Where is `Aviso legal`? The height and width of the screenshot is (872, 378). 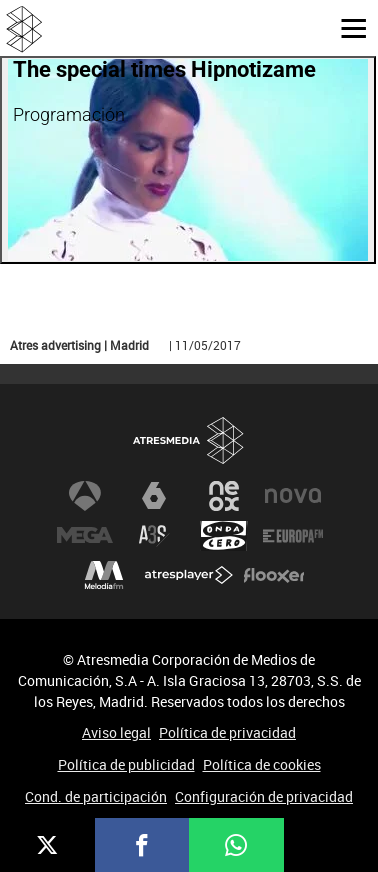
Aviso legal is located at coordinates (116, 732).